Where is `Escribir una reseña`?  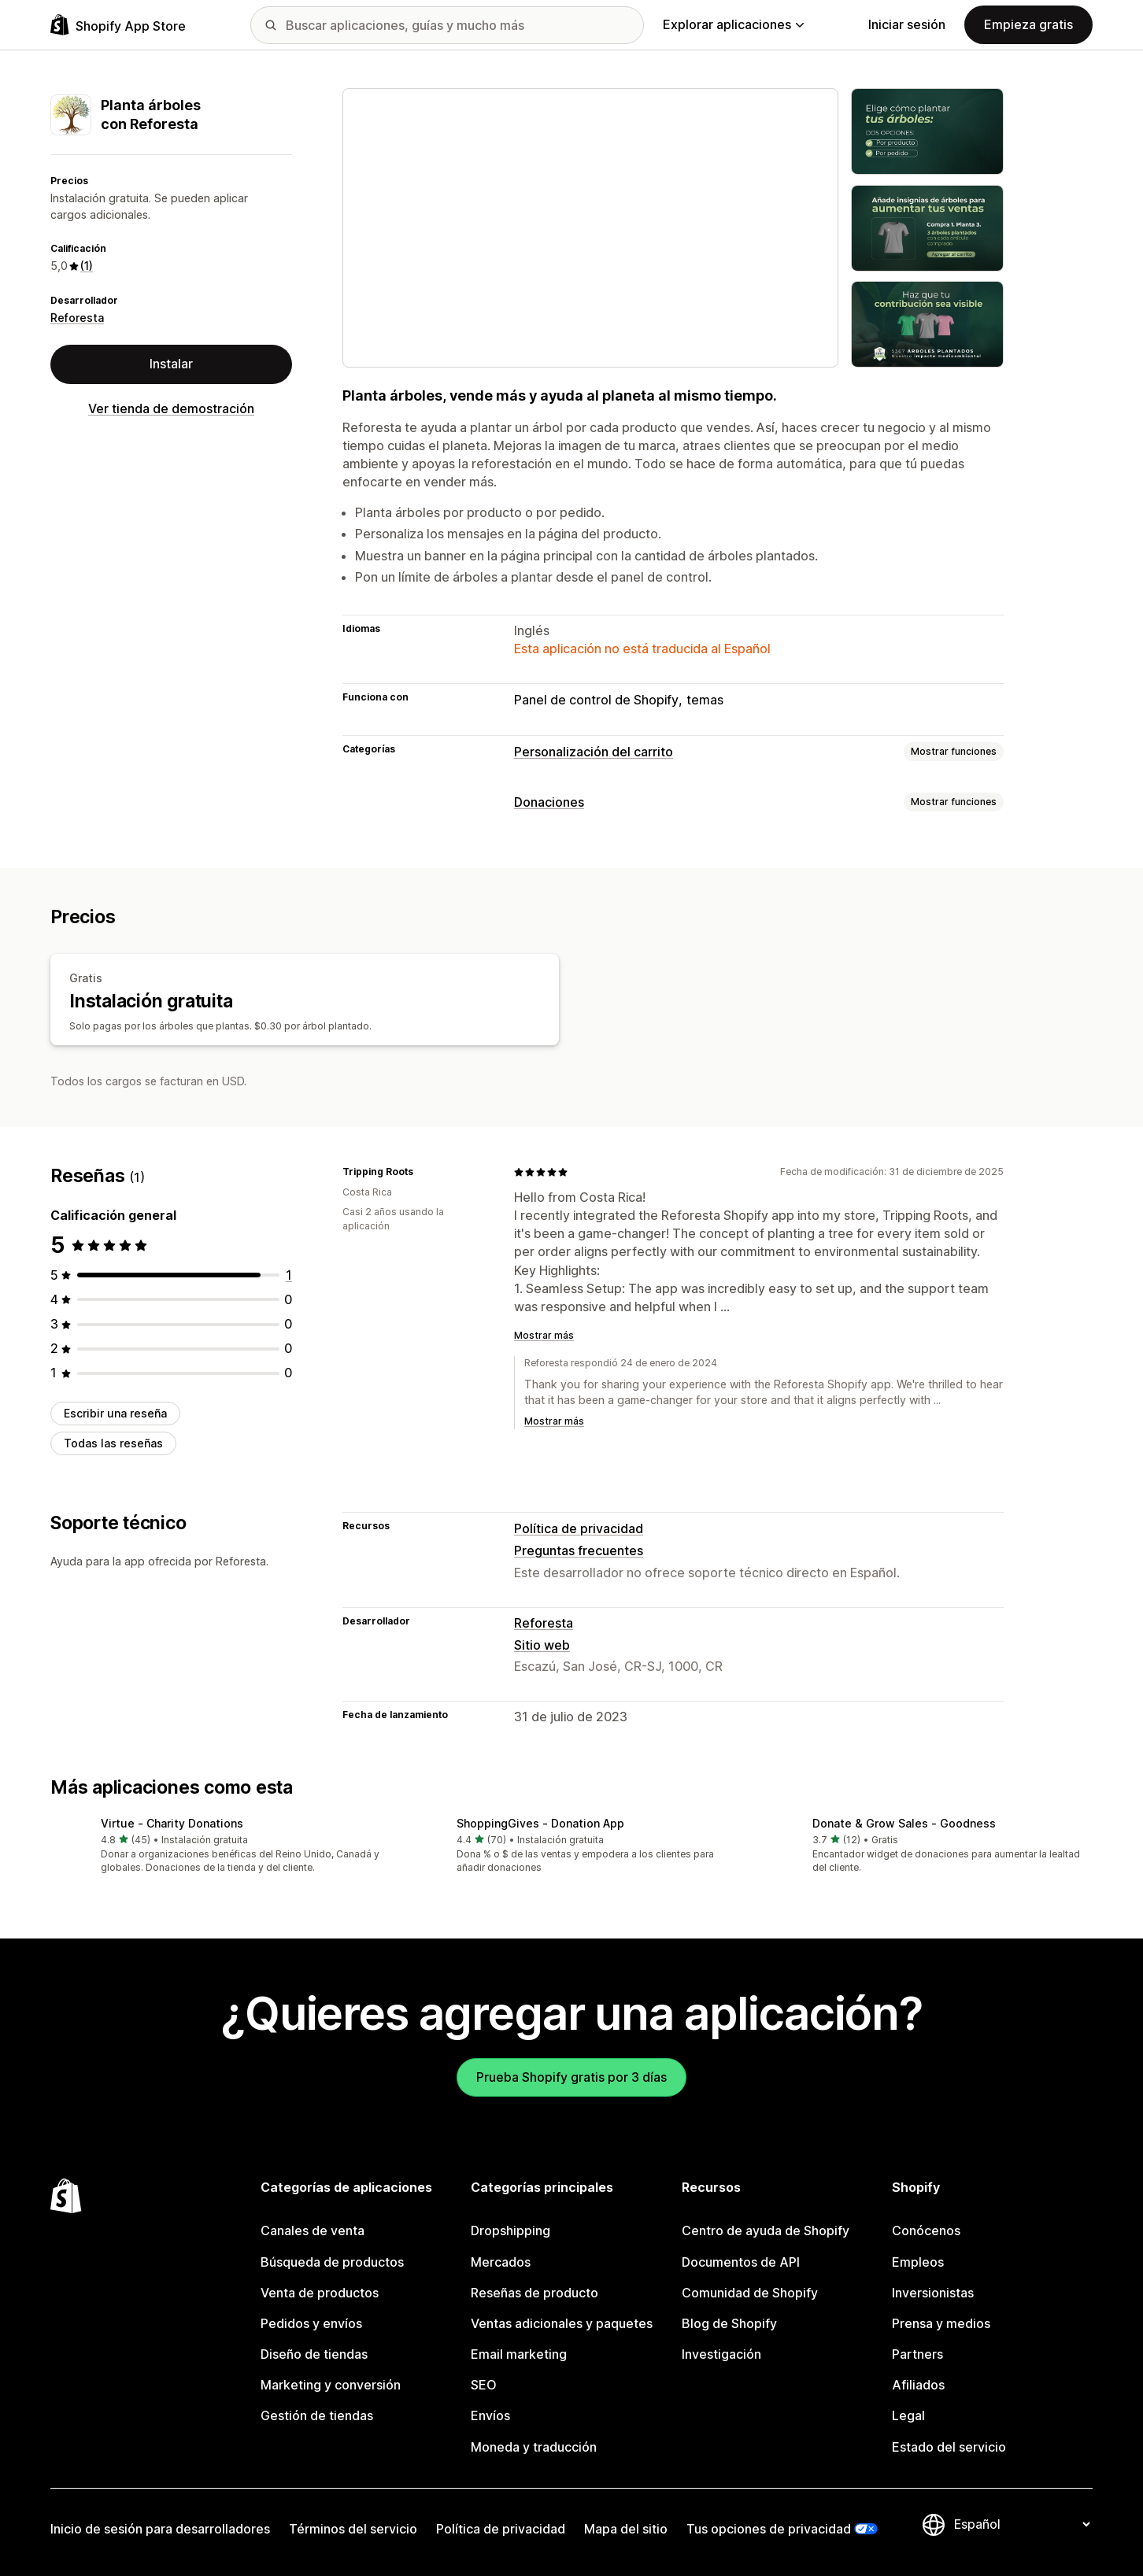 Escribir una reseña is located at coordinates (115, 1413).